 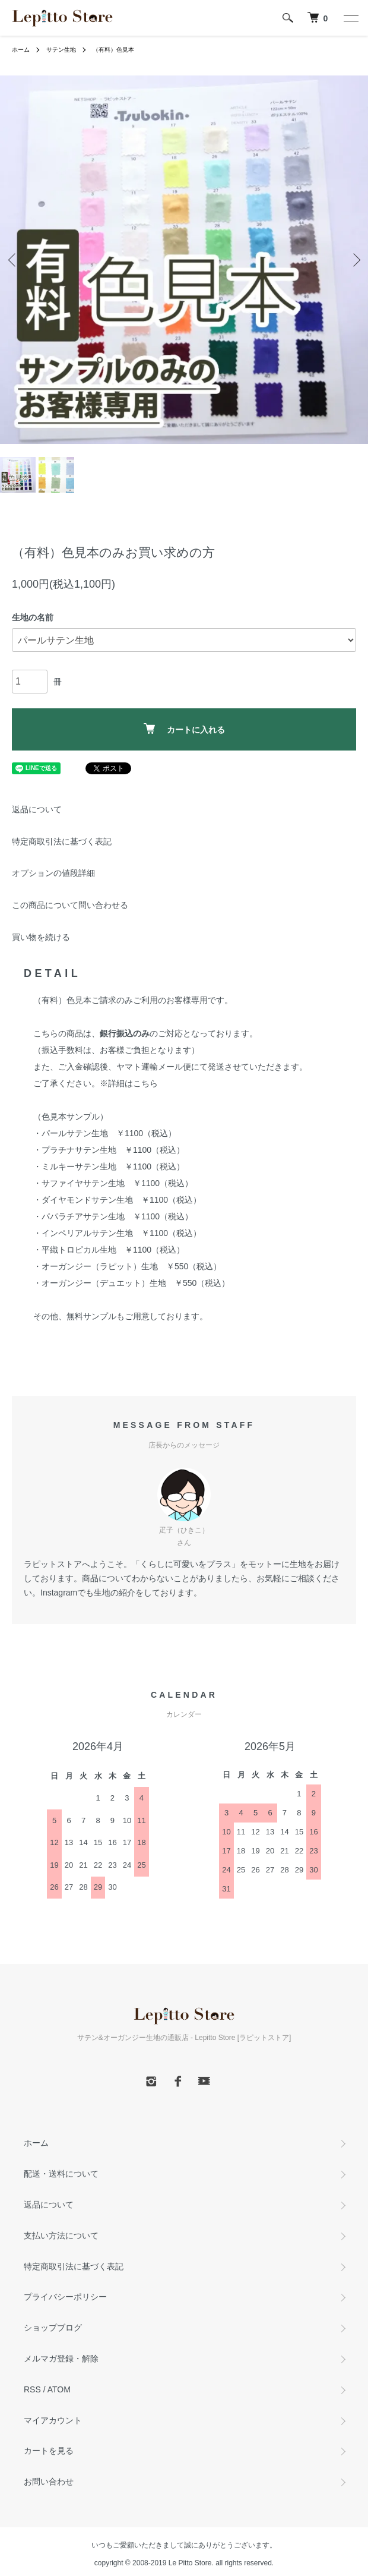 I want to click on お問い合わせ, so click(x=49, y=2481).